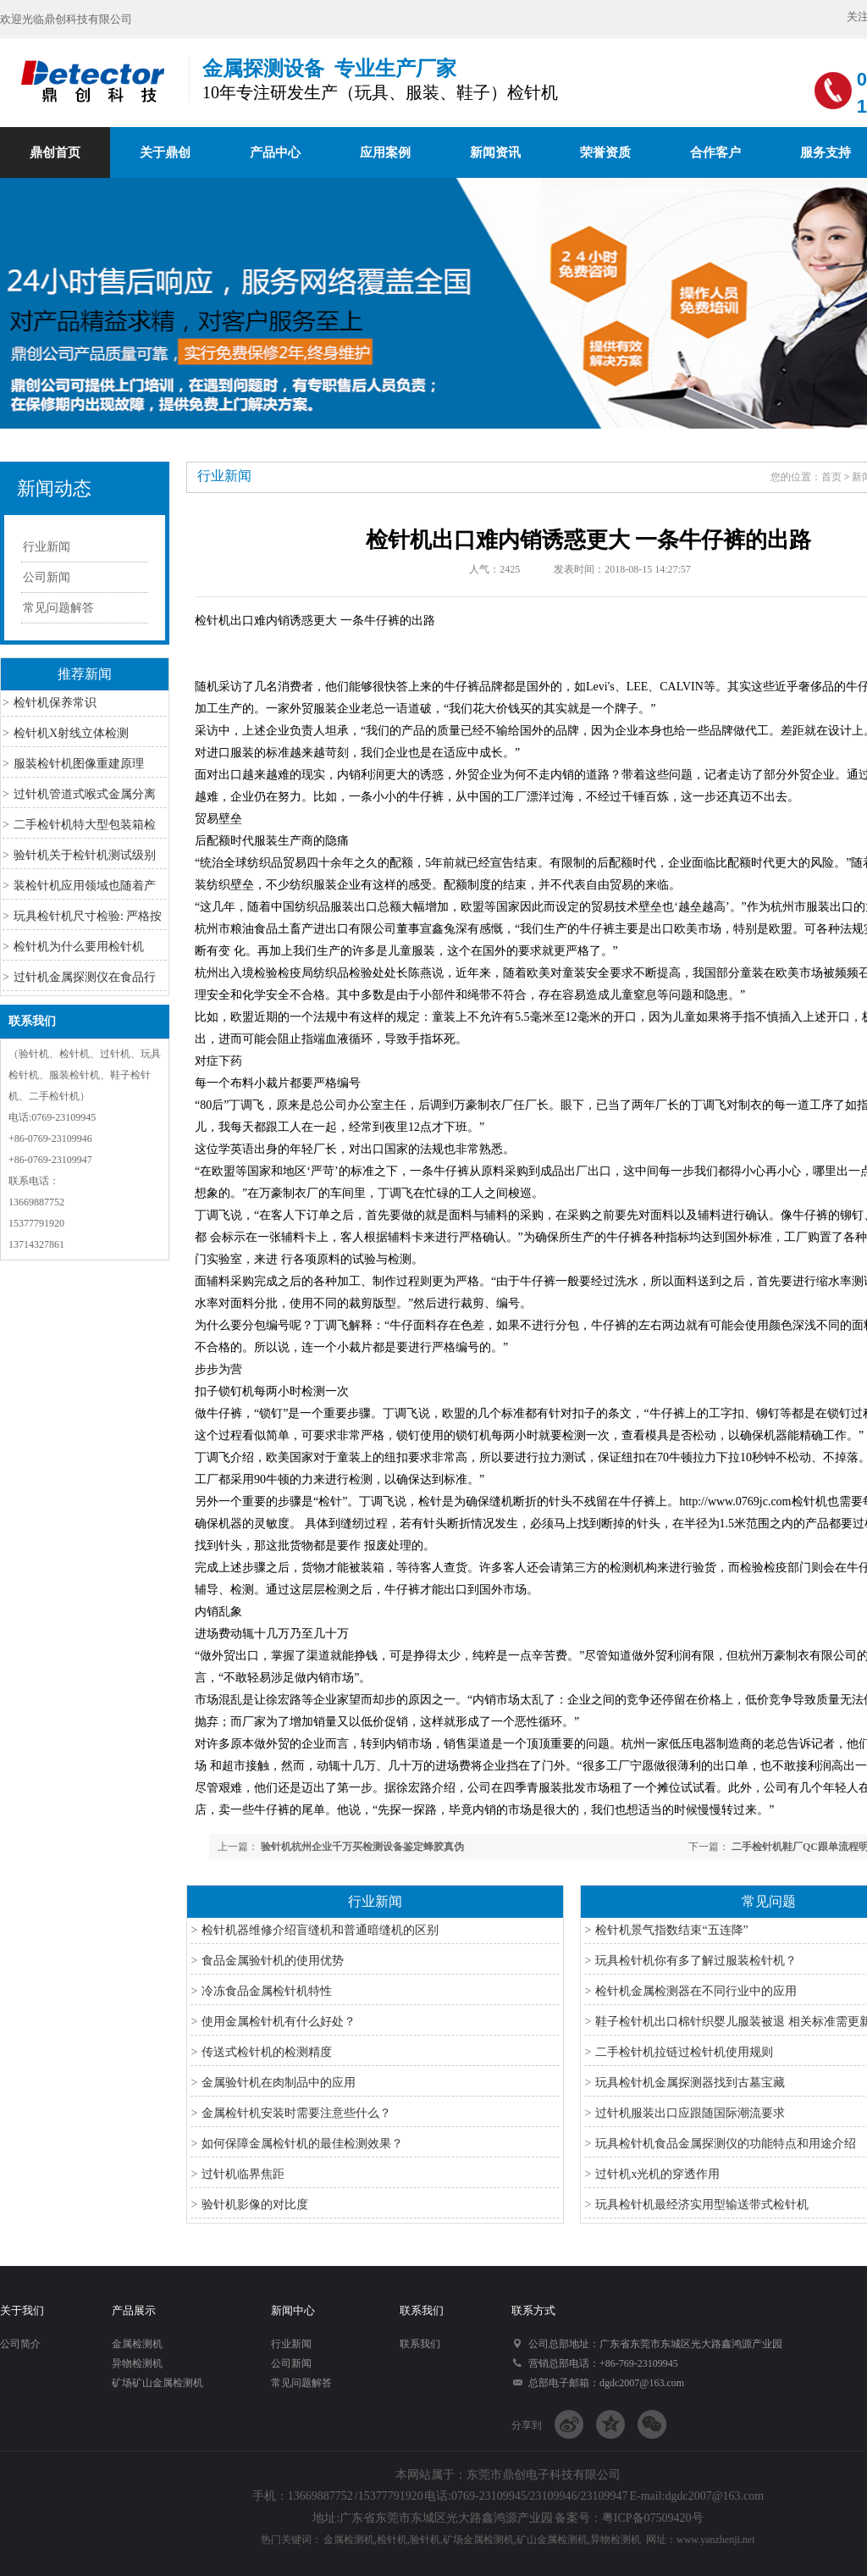  What do you see at coordinates (22, 2310) in the screenshot?
I see `关于我们` at bounding box center [22, 2310].